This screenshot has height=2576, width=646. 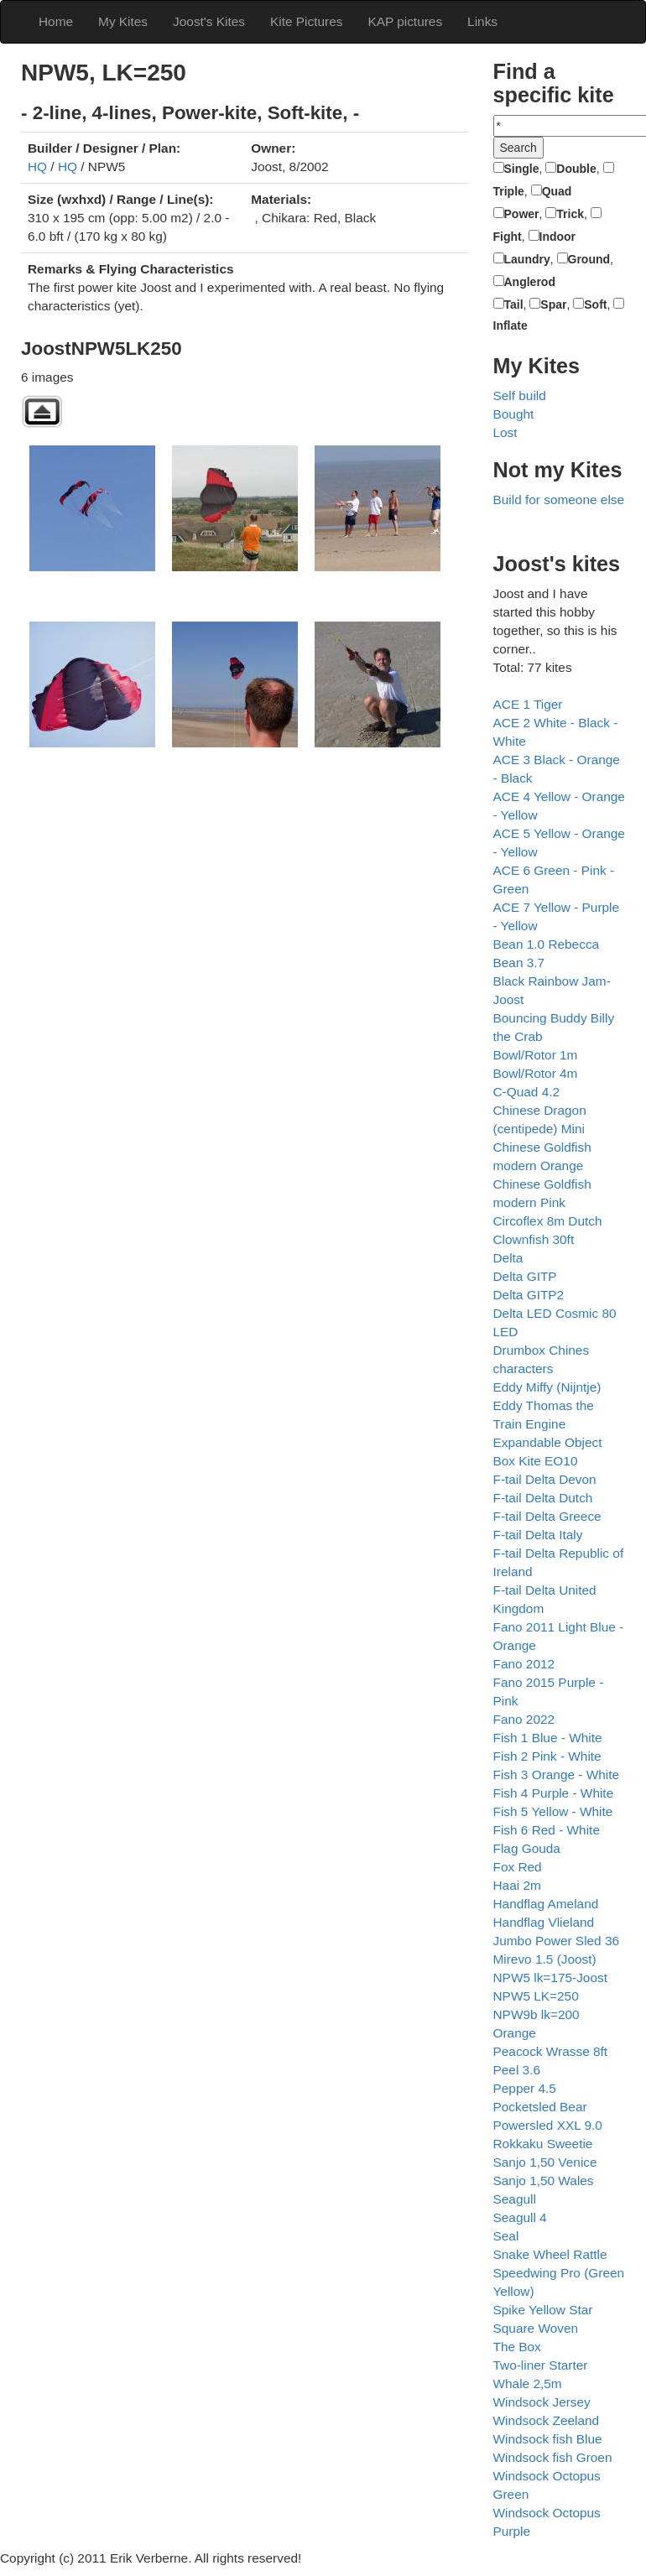 What do you see at coordinates (521, 168) in the screenshot?
I see `Single` at bounding box center [521, 168].